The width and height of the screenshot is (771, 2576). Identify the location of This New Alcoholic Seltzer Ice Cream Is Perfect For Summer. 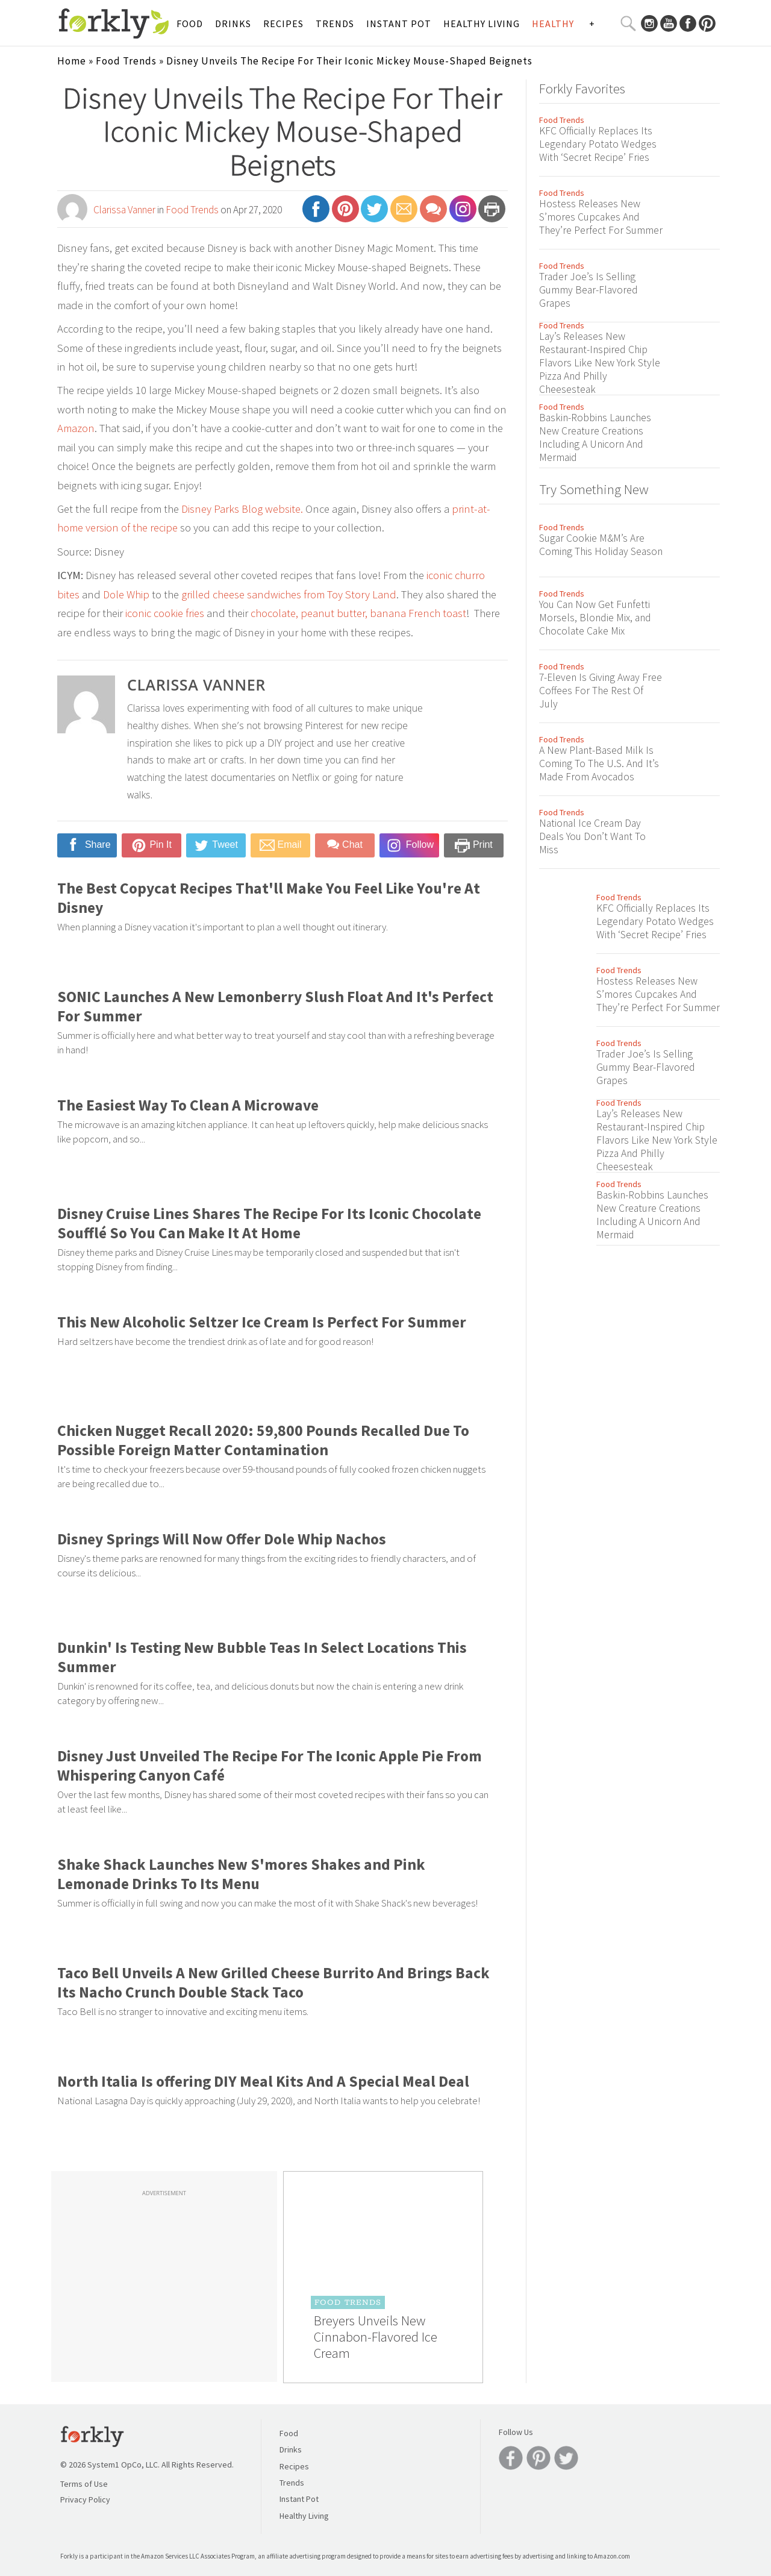
(261, 1322).